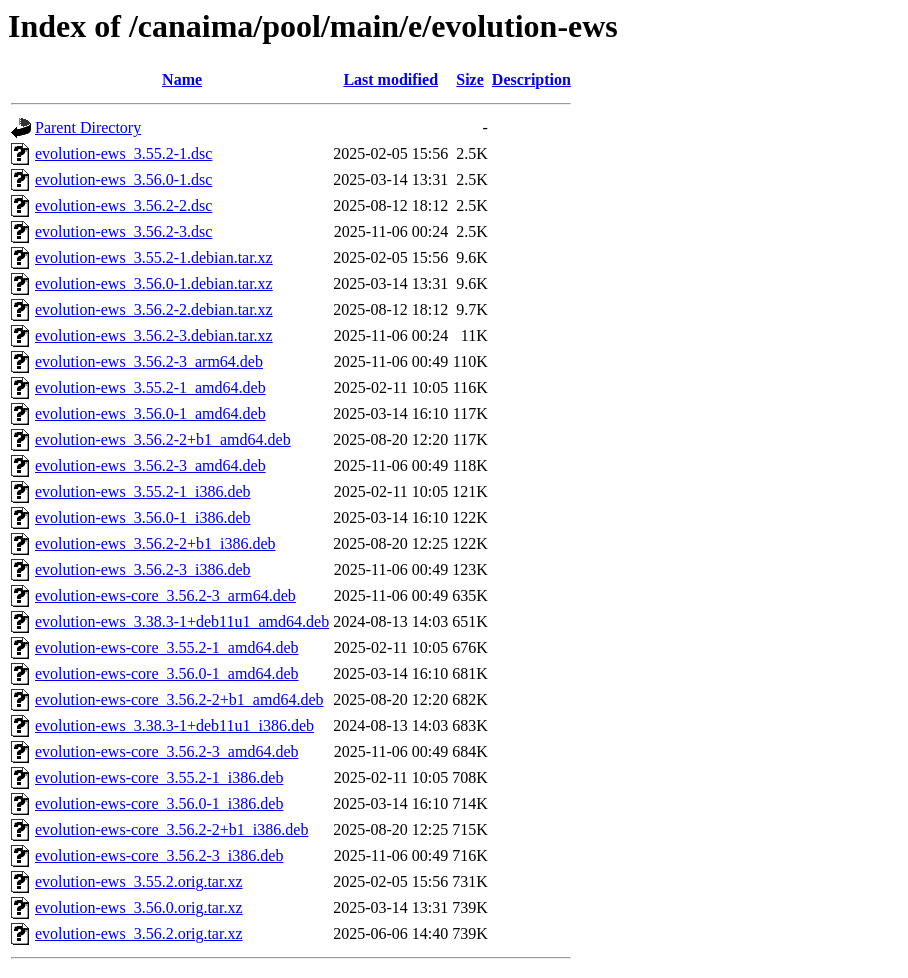 The width and height of the screenshot is (908, 978). What do you see at coordinates (123, 231) in the screenshot?
I see `evolution-ews_3.56.2-3.dsc` at bounding box center [123, 231].